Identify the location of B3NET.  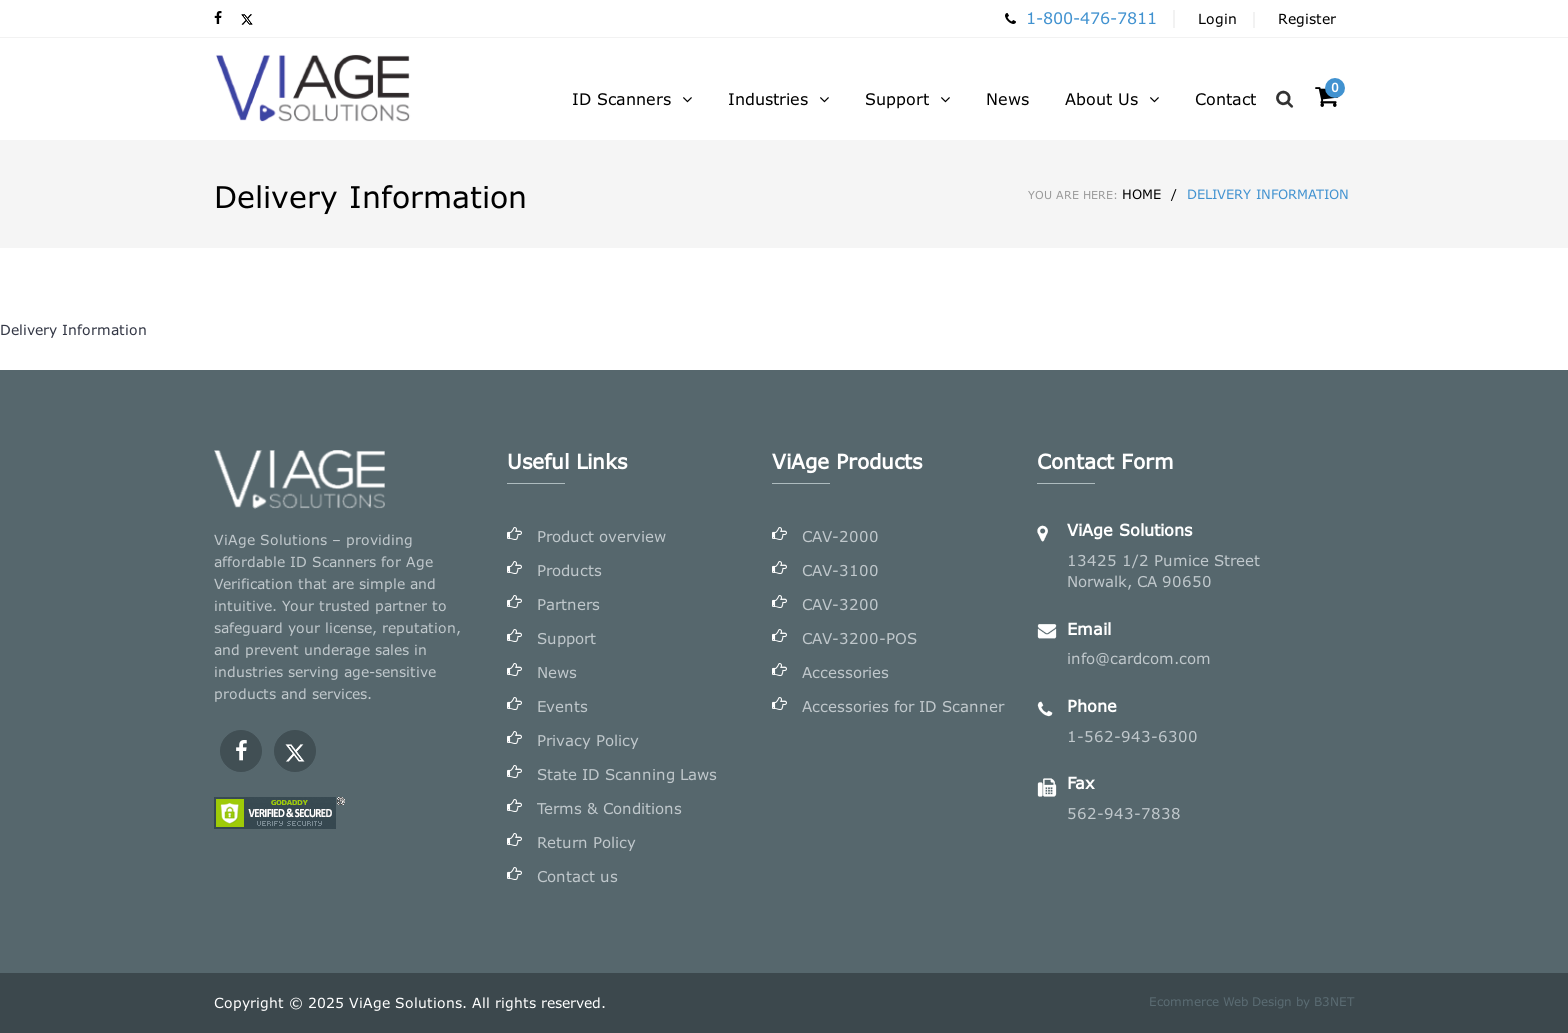
(1334, 1001).